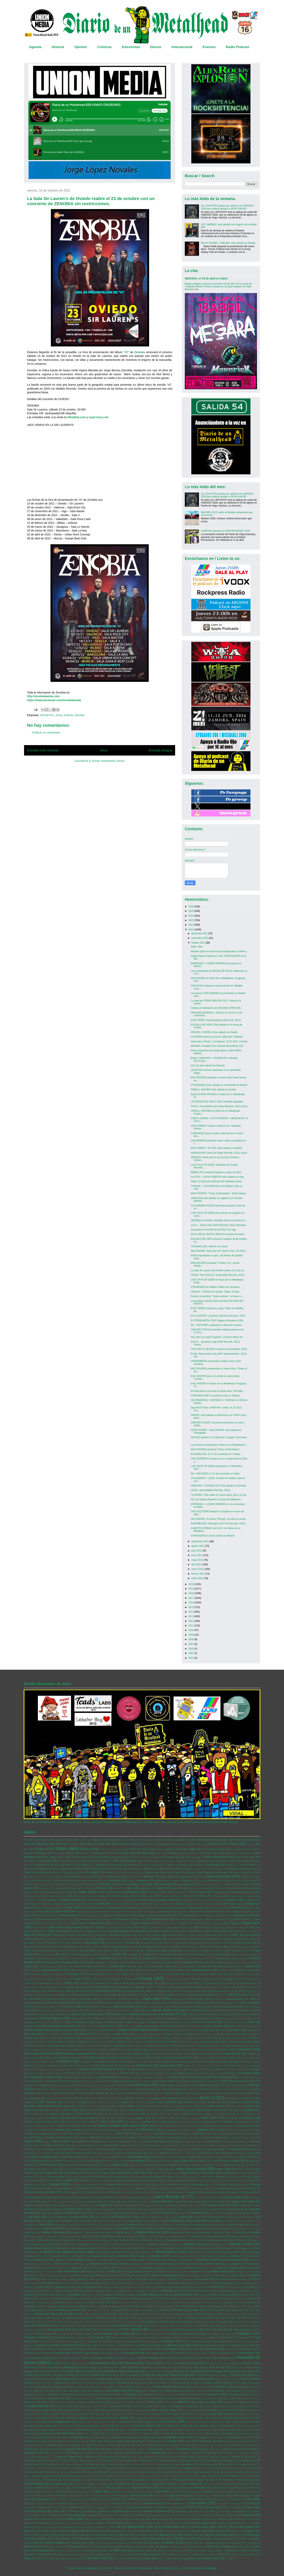 This screenshot has height=2576, width=284. What do you see at coordinates (49, 1857) in the screenshot?
I see `Actvs Mortis` at bounding box center [49, 1857].